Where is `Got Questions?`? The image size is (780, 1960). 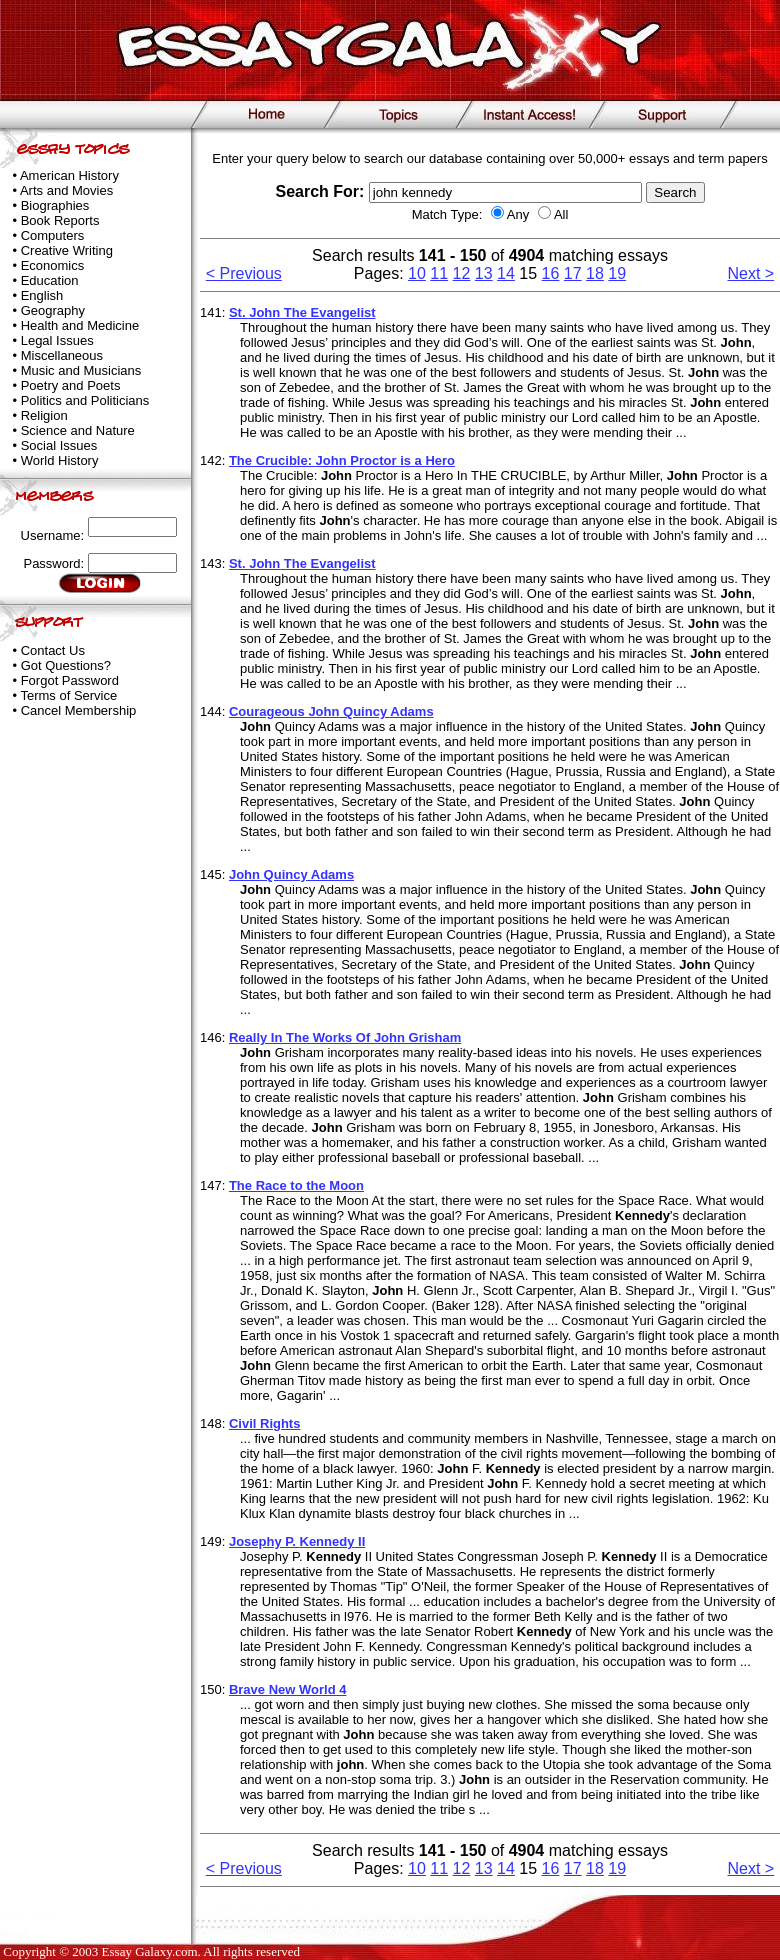 Got Questions? is located at coordinates (66, 665).